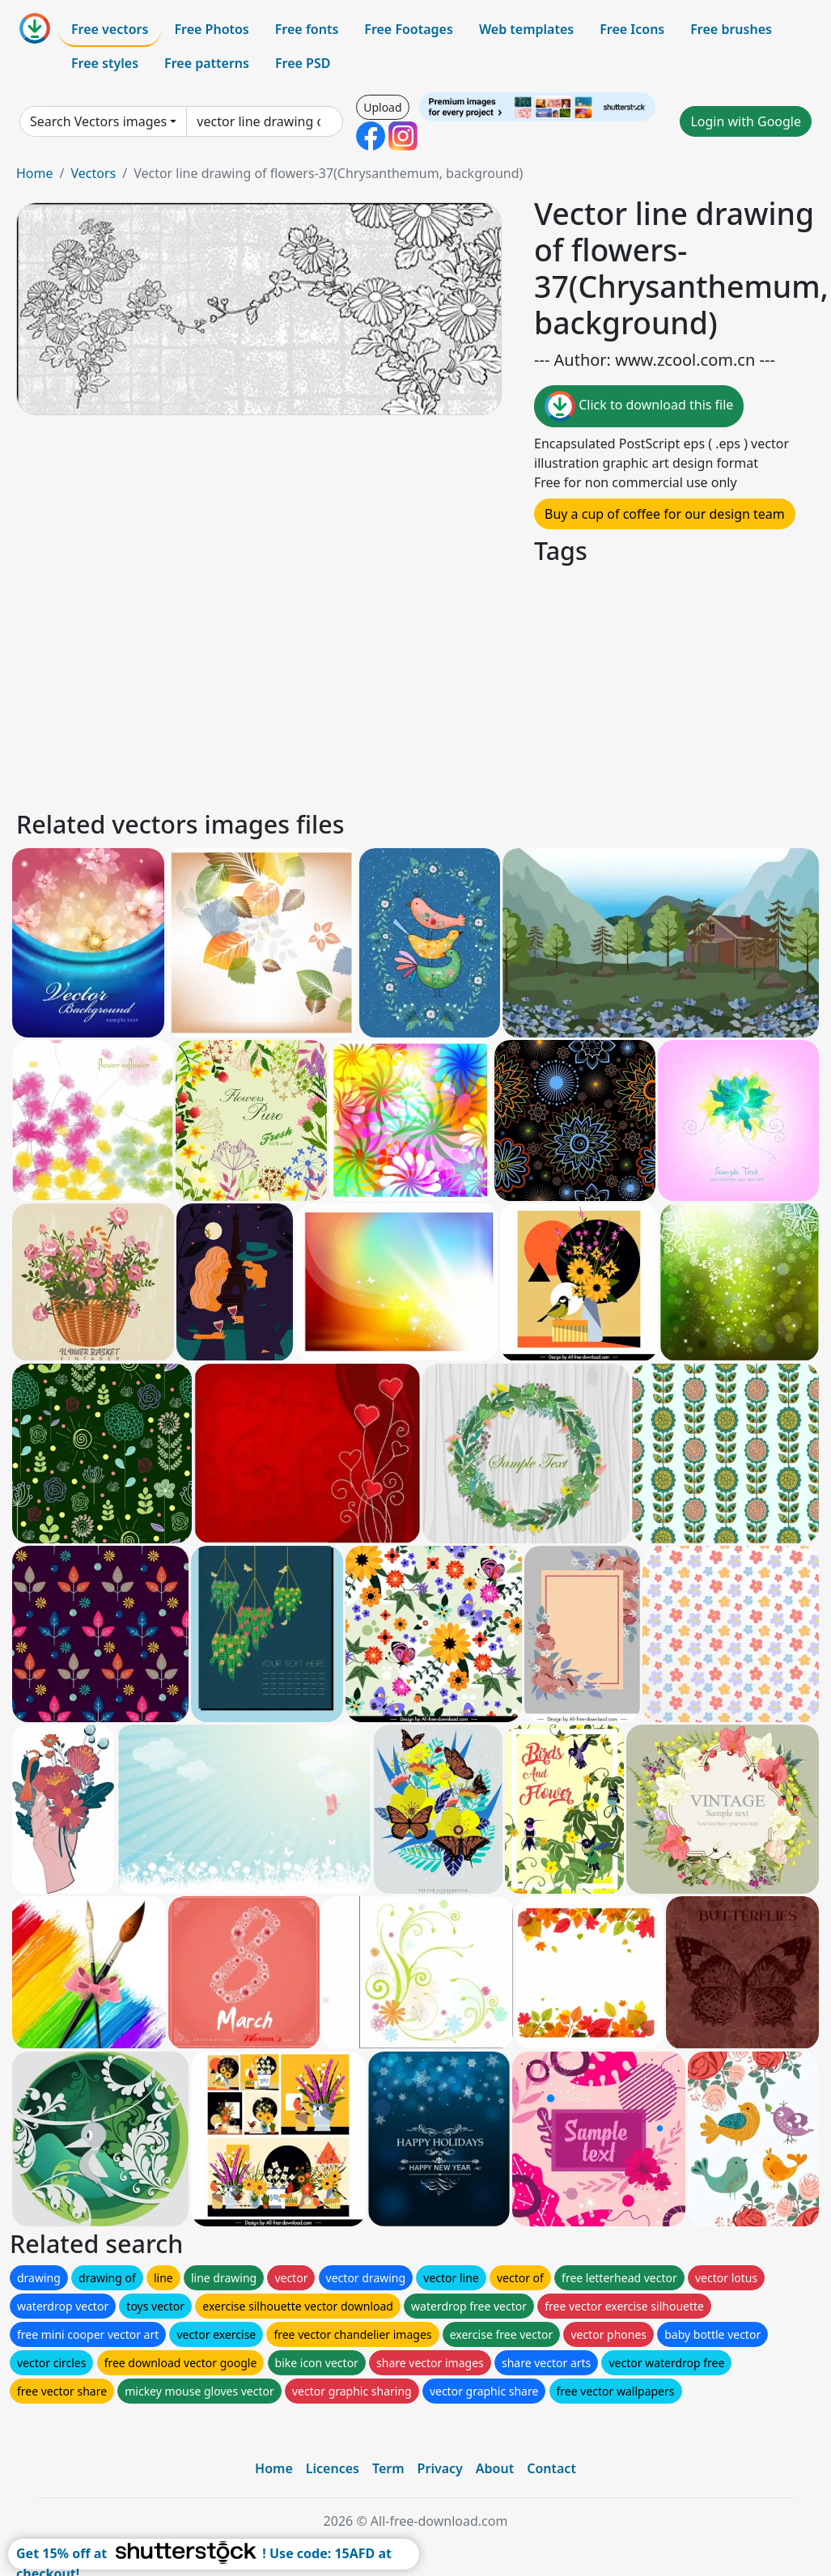 The width and height of the screenshot is (831, 2576). I want to click on Free brushes, so click(731, 29).